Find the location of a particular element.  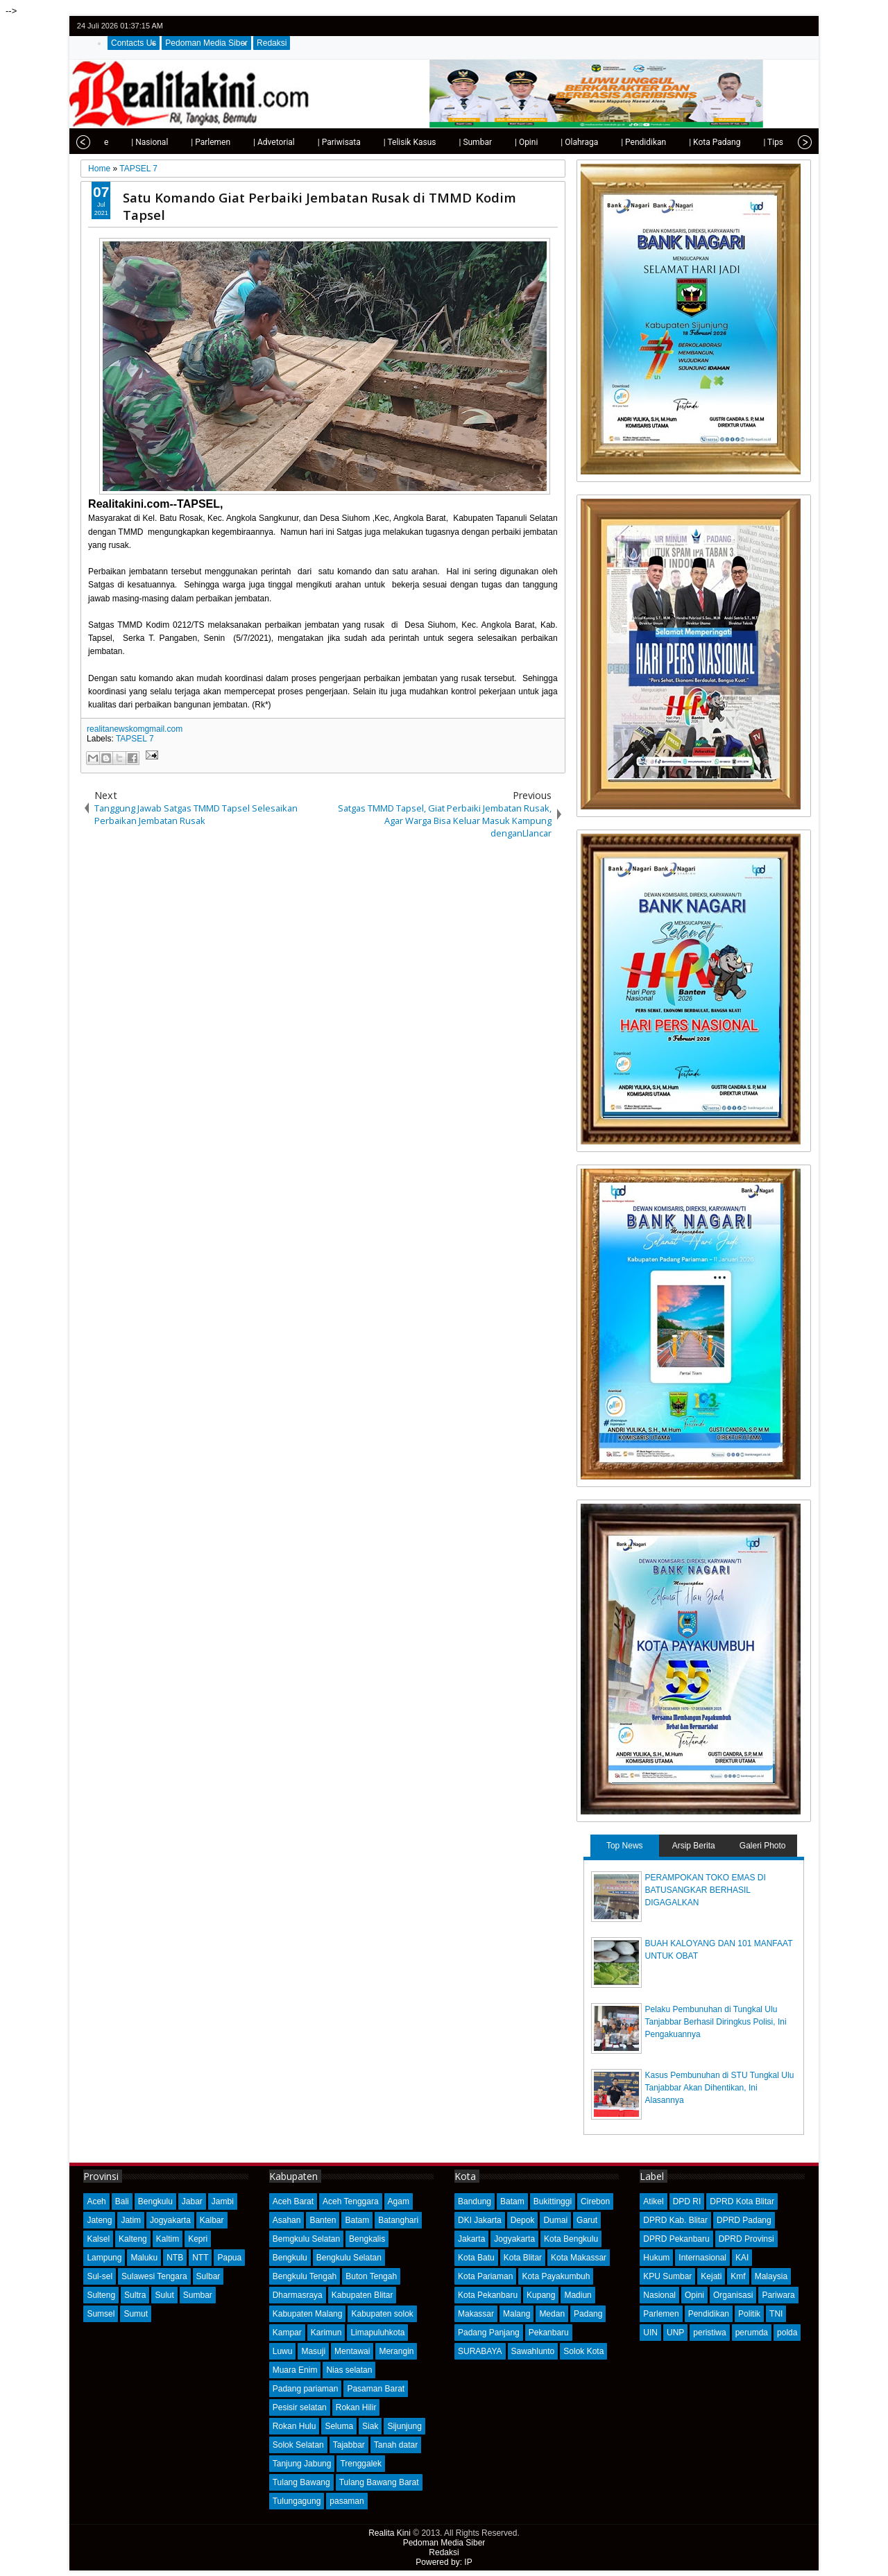

| Telisik Kasus is located at coordinates (376, 142).